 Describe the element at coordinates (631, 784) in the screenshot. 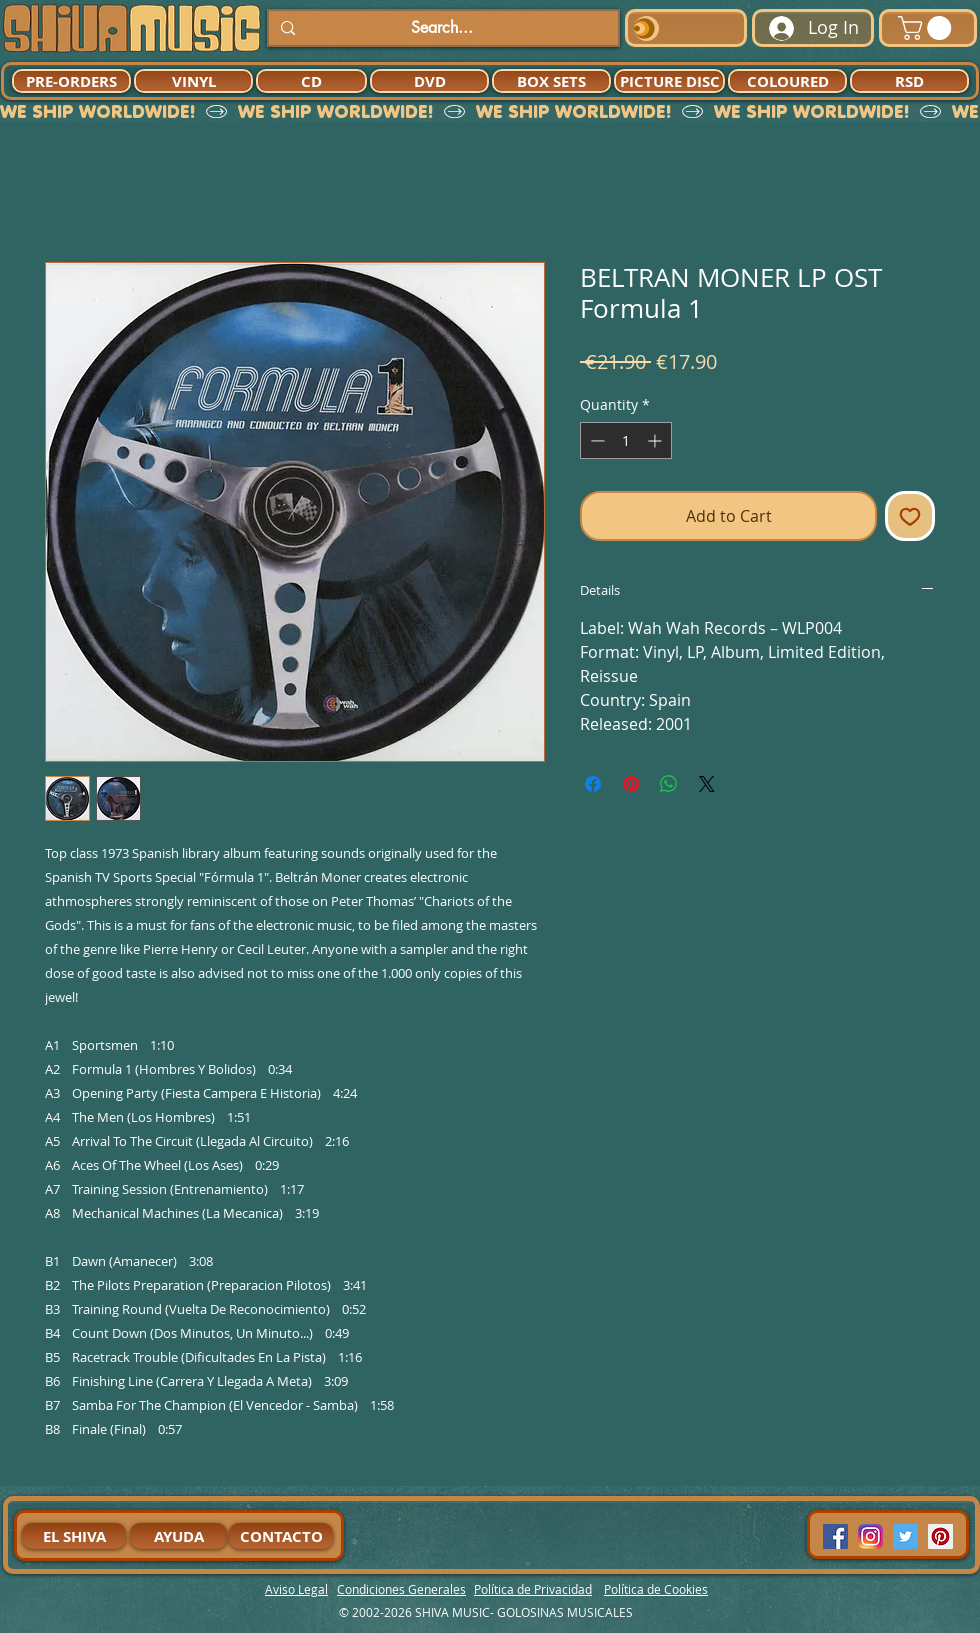

I see `[Pin on Pinterest]` at that location.